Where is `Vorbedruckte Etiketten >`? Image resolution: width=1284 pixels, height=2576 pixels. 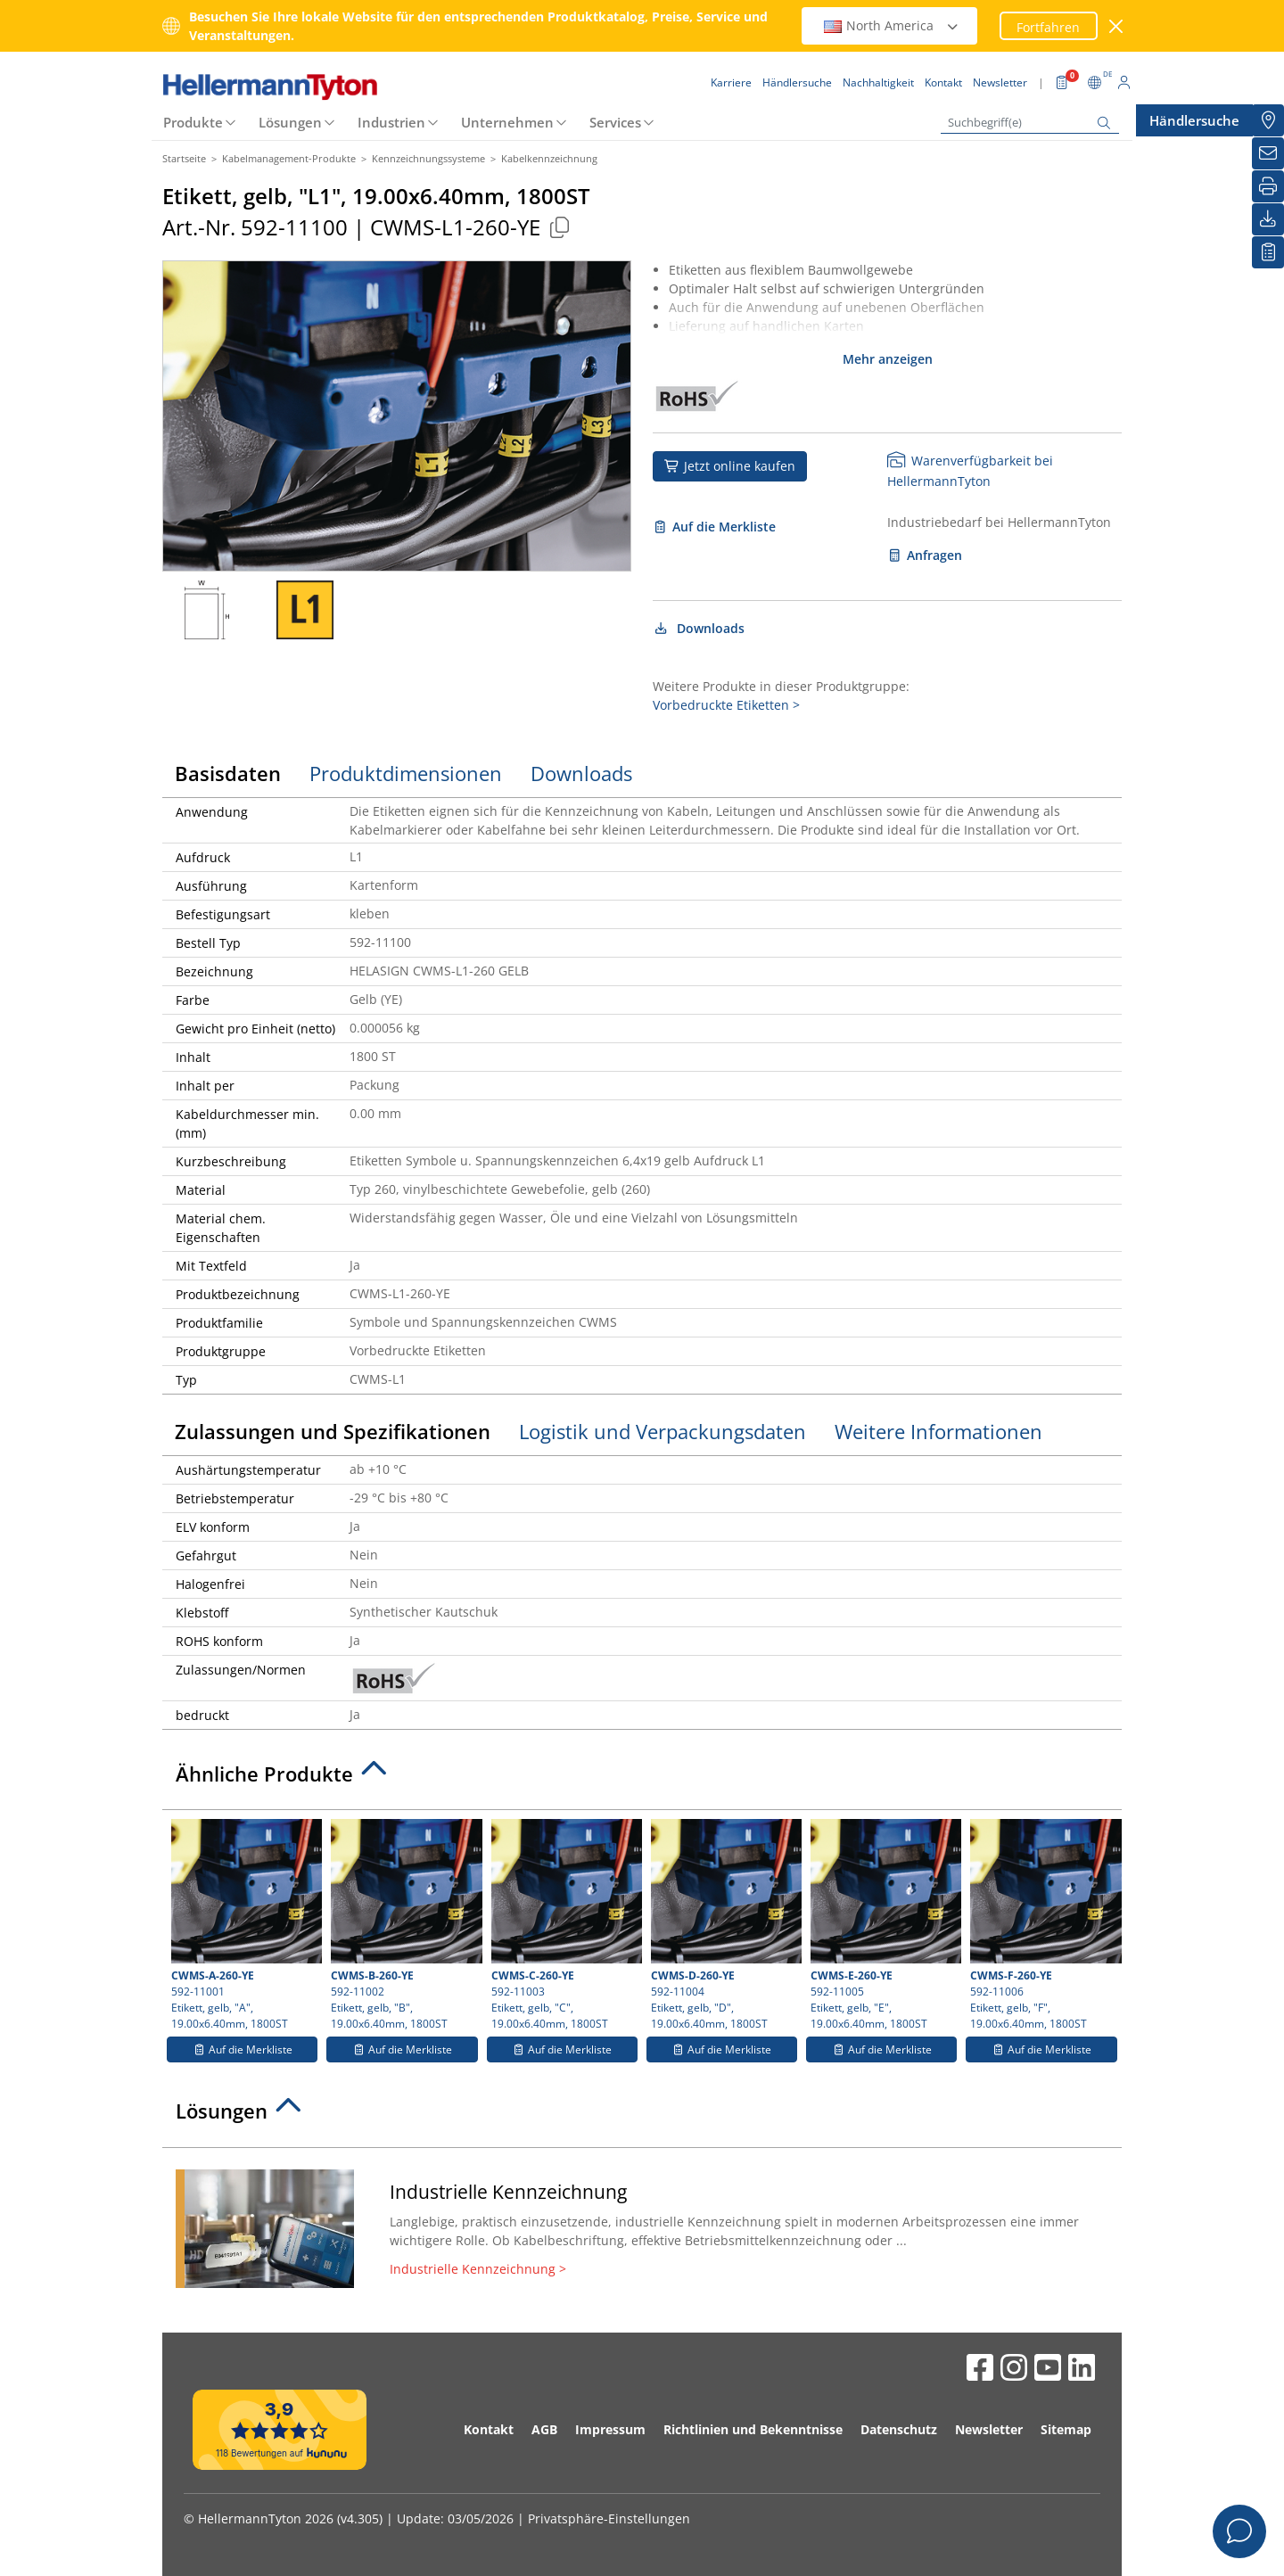 Vorbedruckte Etiketten > is located at coordinates (726, 704).